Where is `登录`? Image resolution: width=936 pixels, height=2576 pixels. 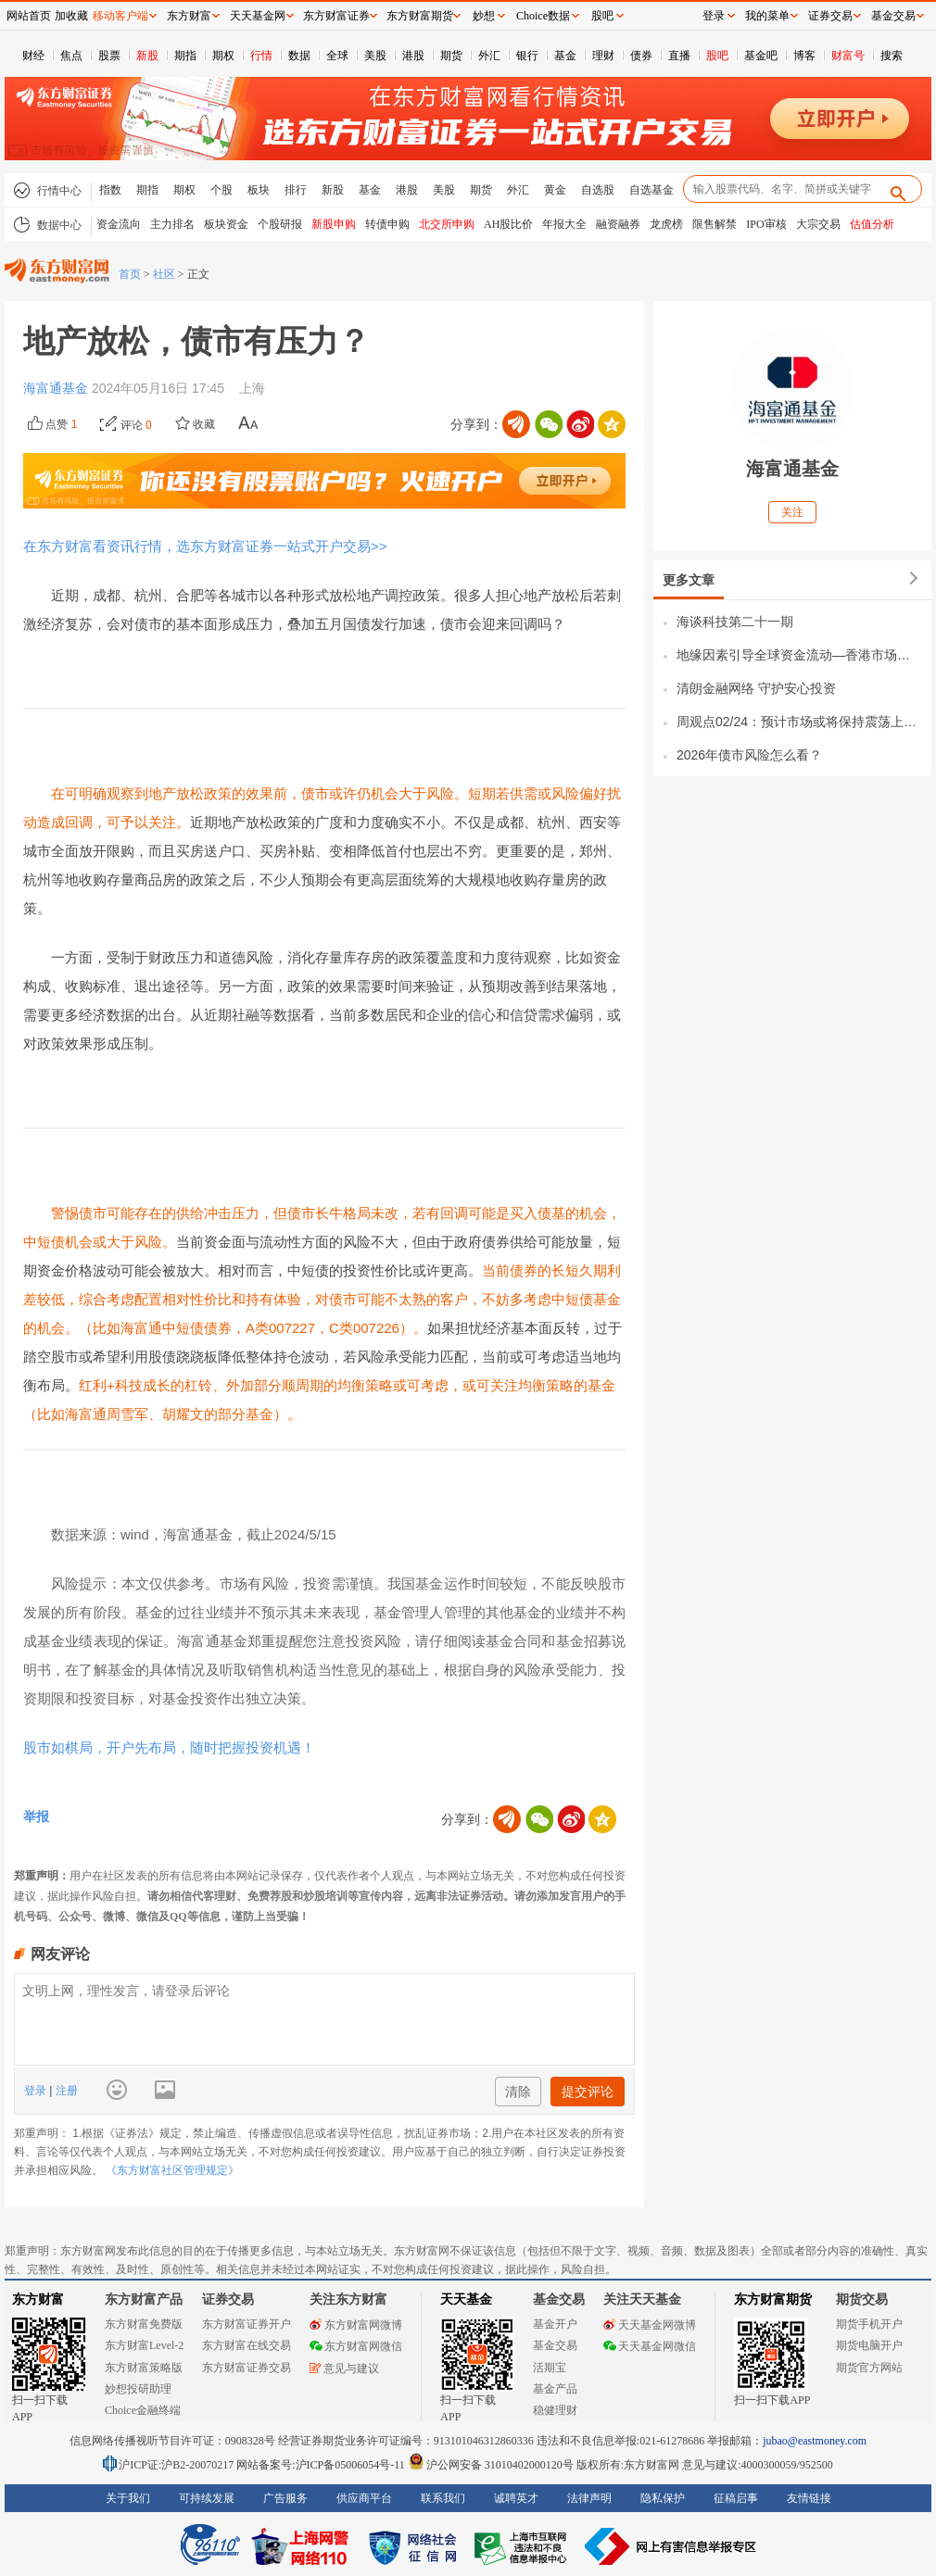
登录 is located at coordinates (36, 2090).